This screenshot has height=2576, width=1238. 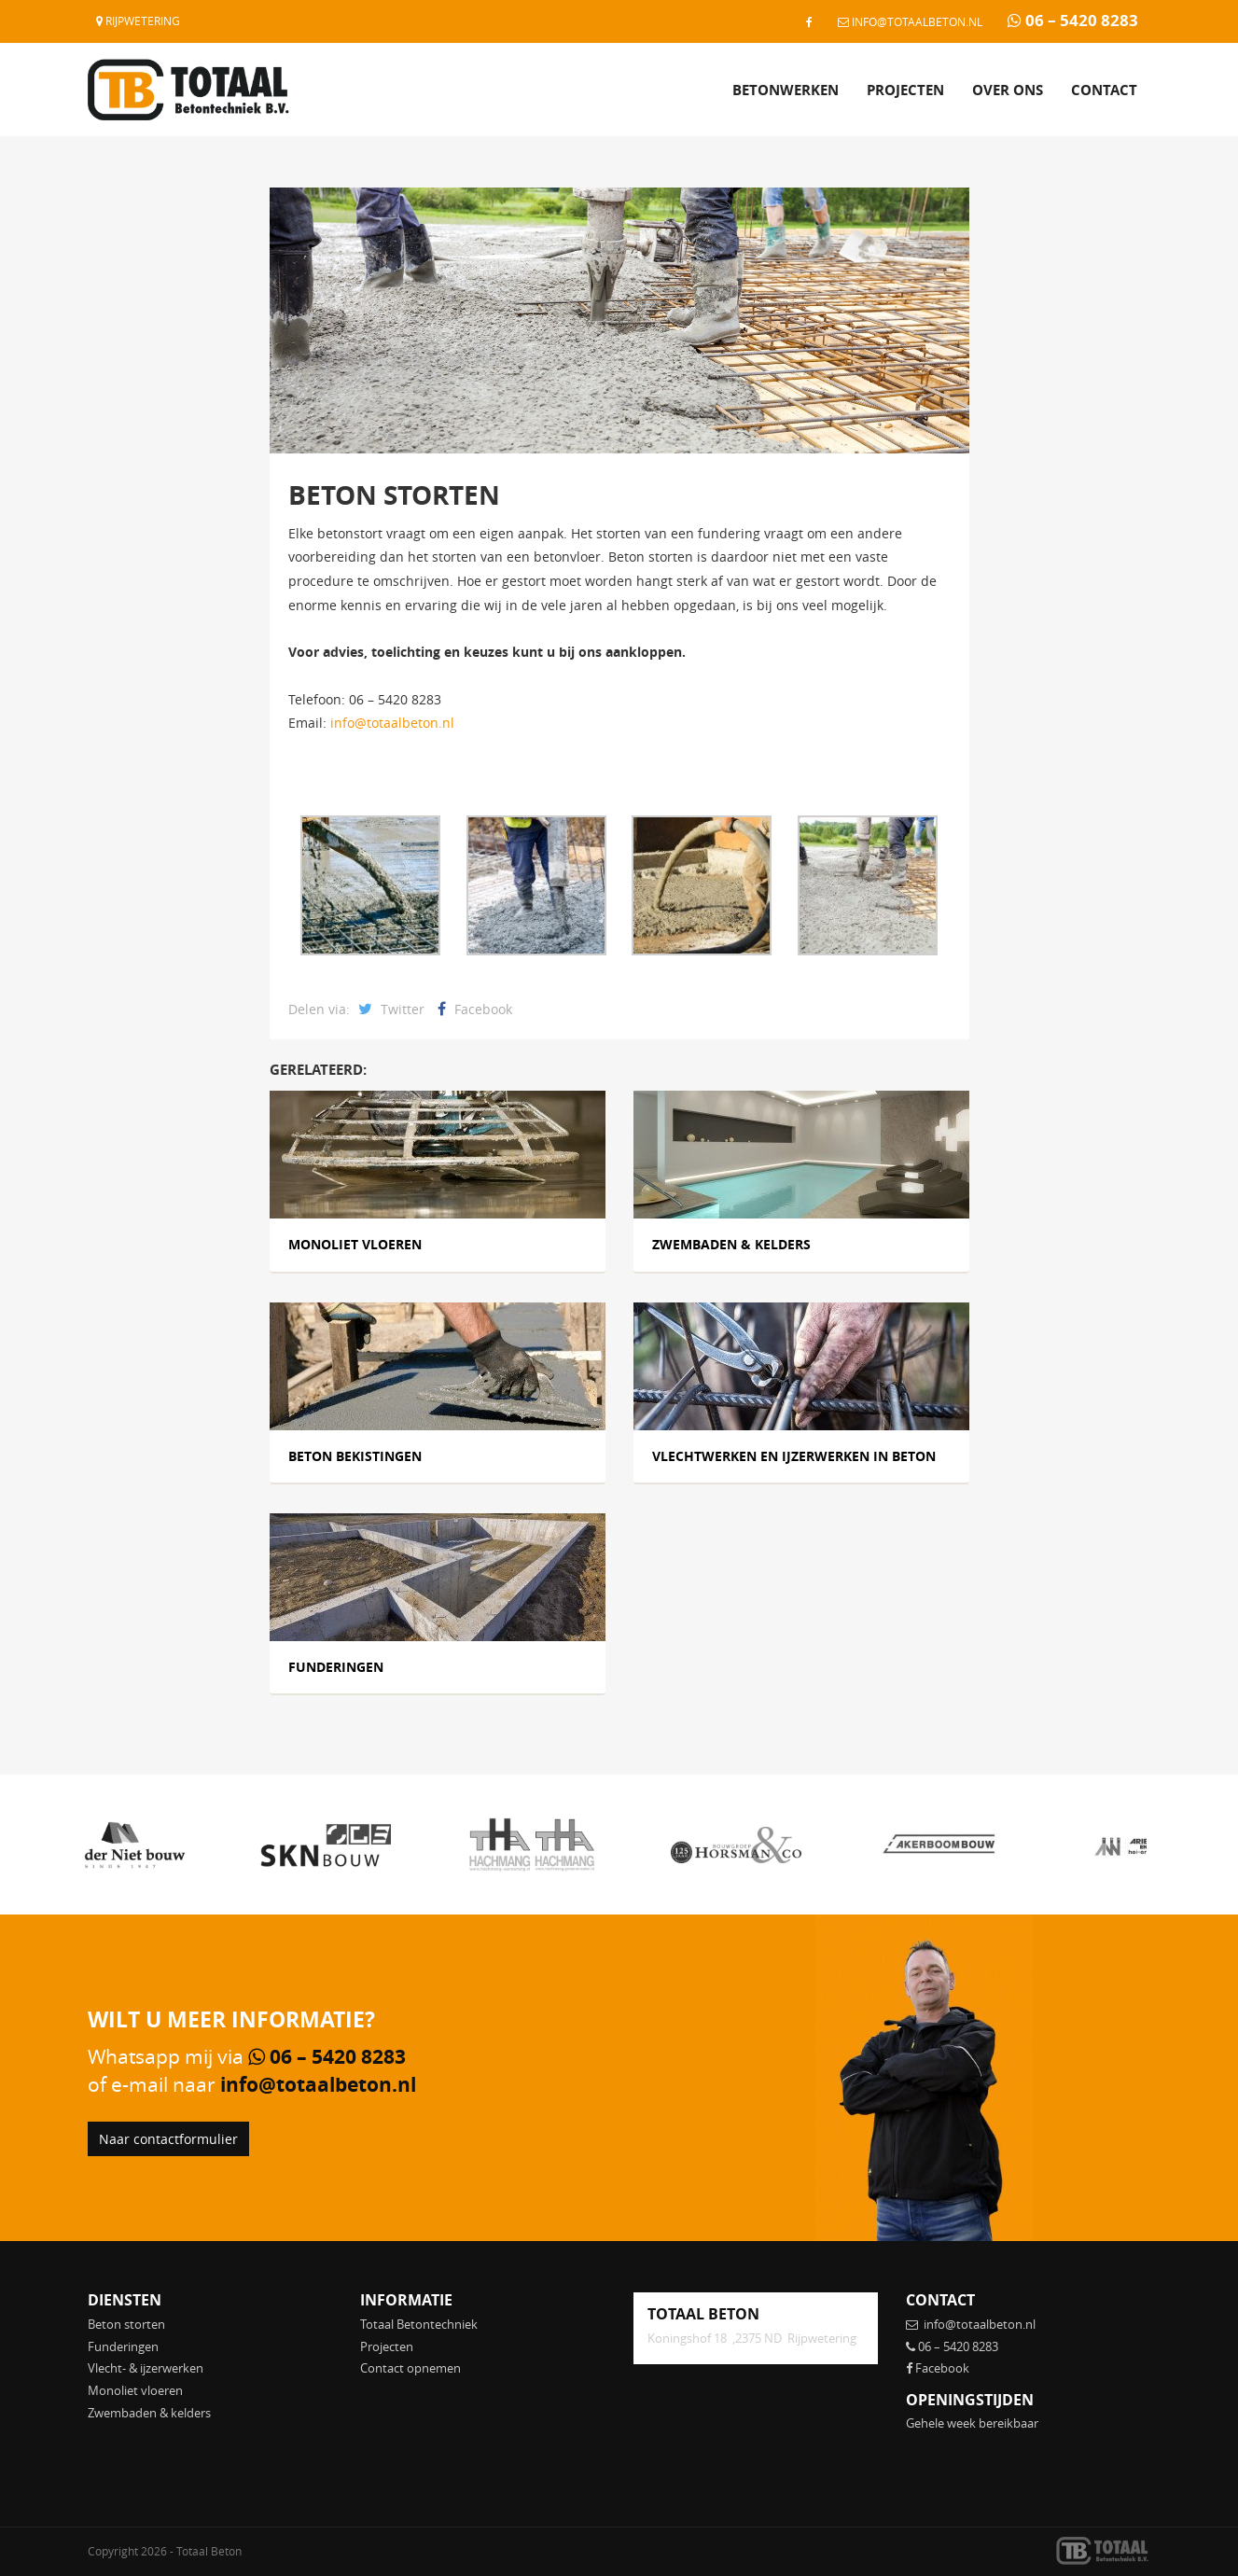 I want to click on Naar contactformulier, so click(x=168, y=2139).